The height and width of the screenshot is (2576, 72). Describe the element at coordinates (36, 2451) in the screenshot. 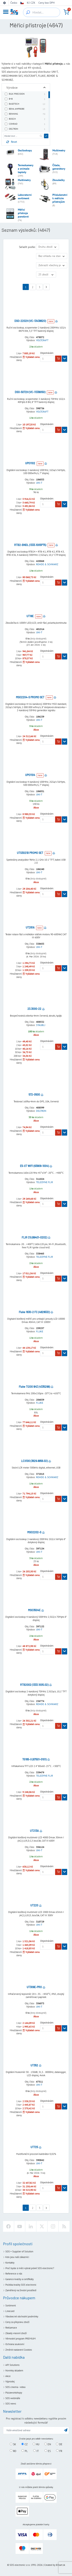

I see `IT` at that location.